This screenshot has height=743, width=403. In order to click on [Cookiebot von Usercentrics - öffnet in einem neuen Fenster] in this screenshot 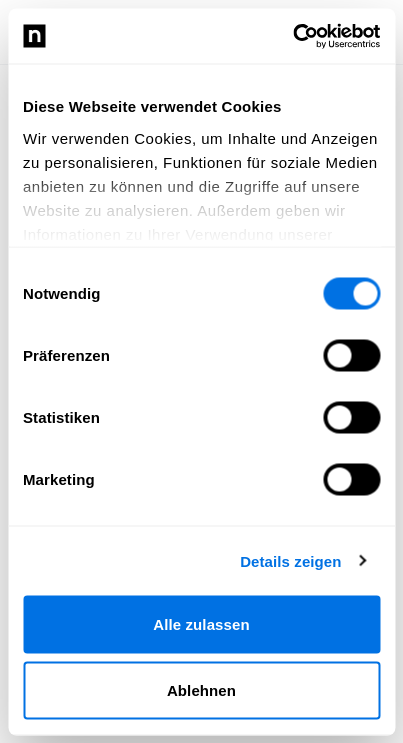, I will do `click(292, 36)`.